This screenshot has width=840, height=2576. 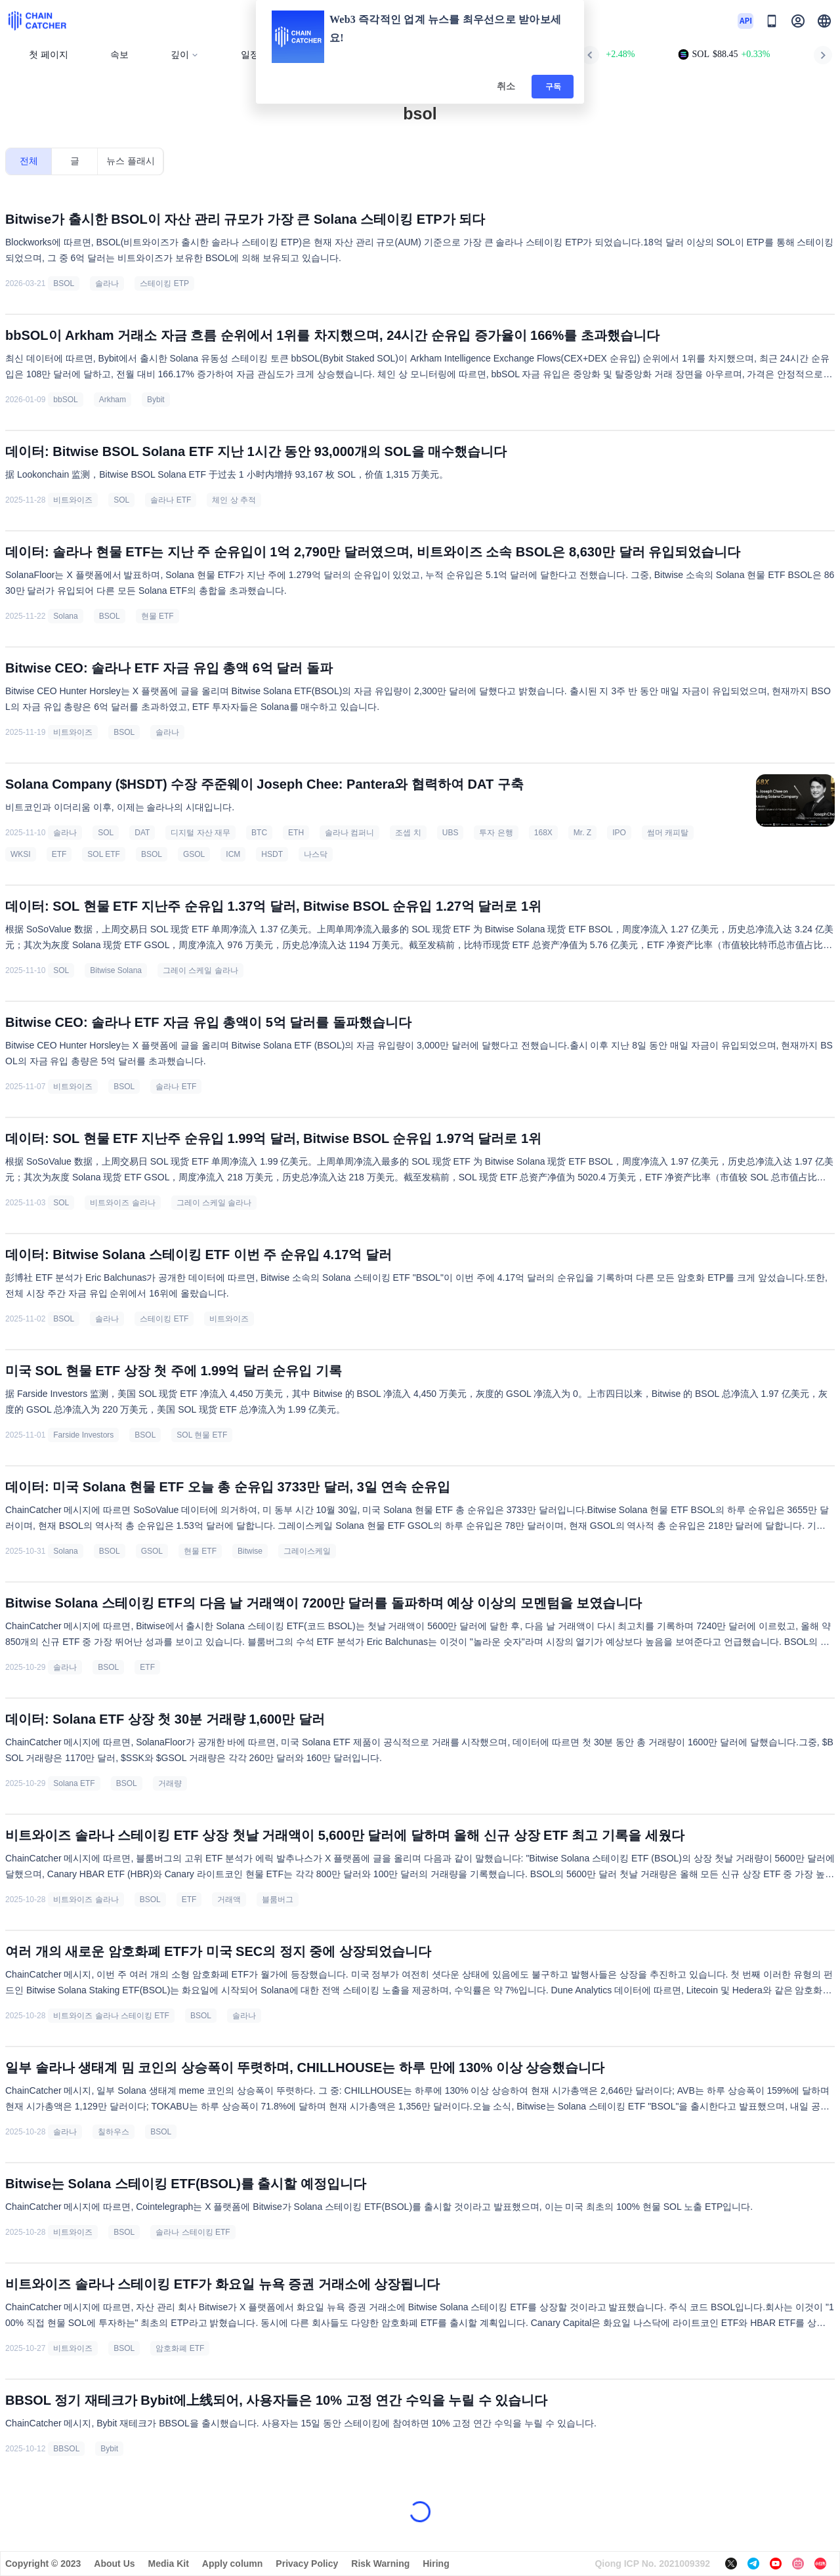 I want to click on ETF, so click(x=59, y=854).